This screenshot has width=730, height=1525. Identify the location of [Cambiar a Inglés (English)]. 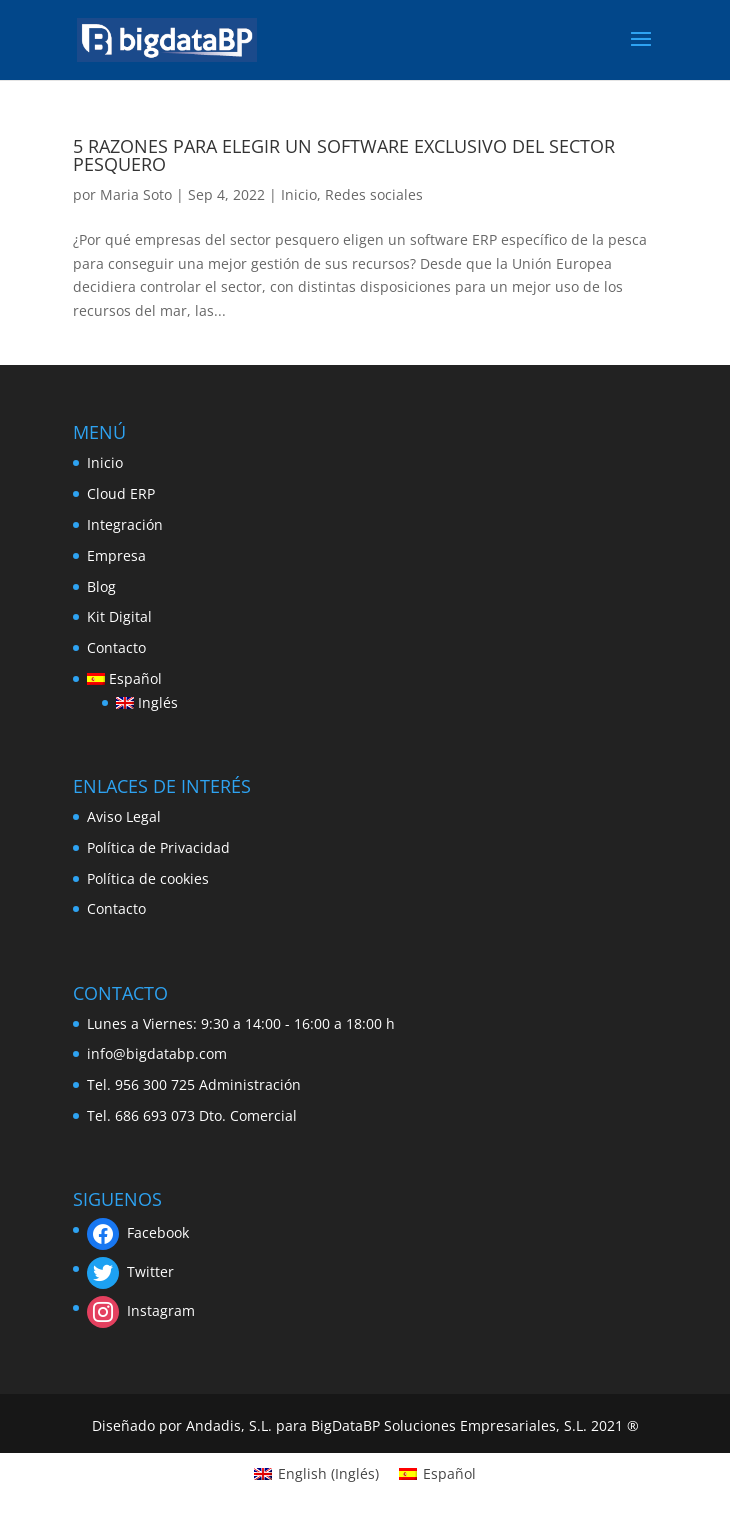
(316, 1474).